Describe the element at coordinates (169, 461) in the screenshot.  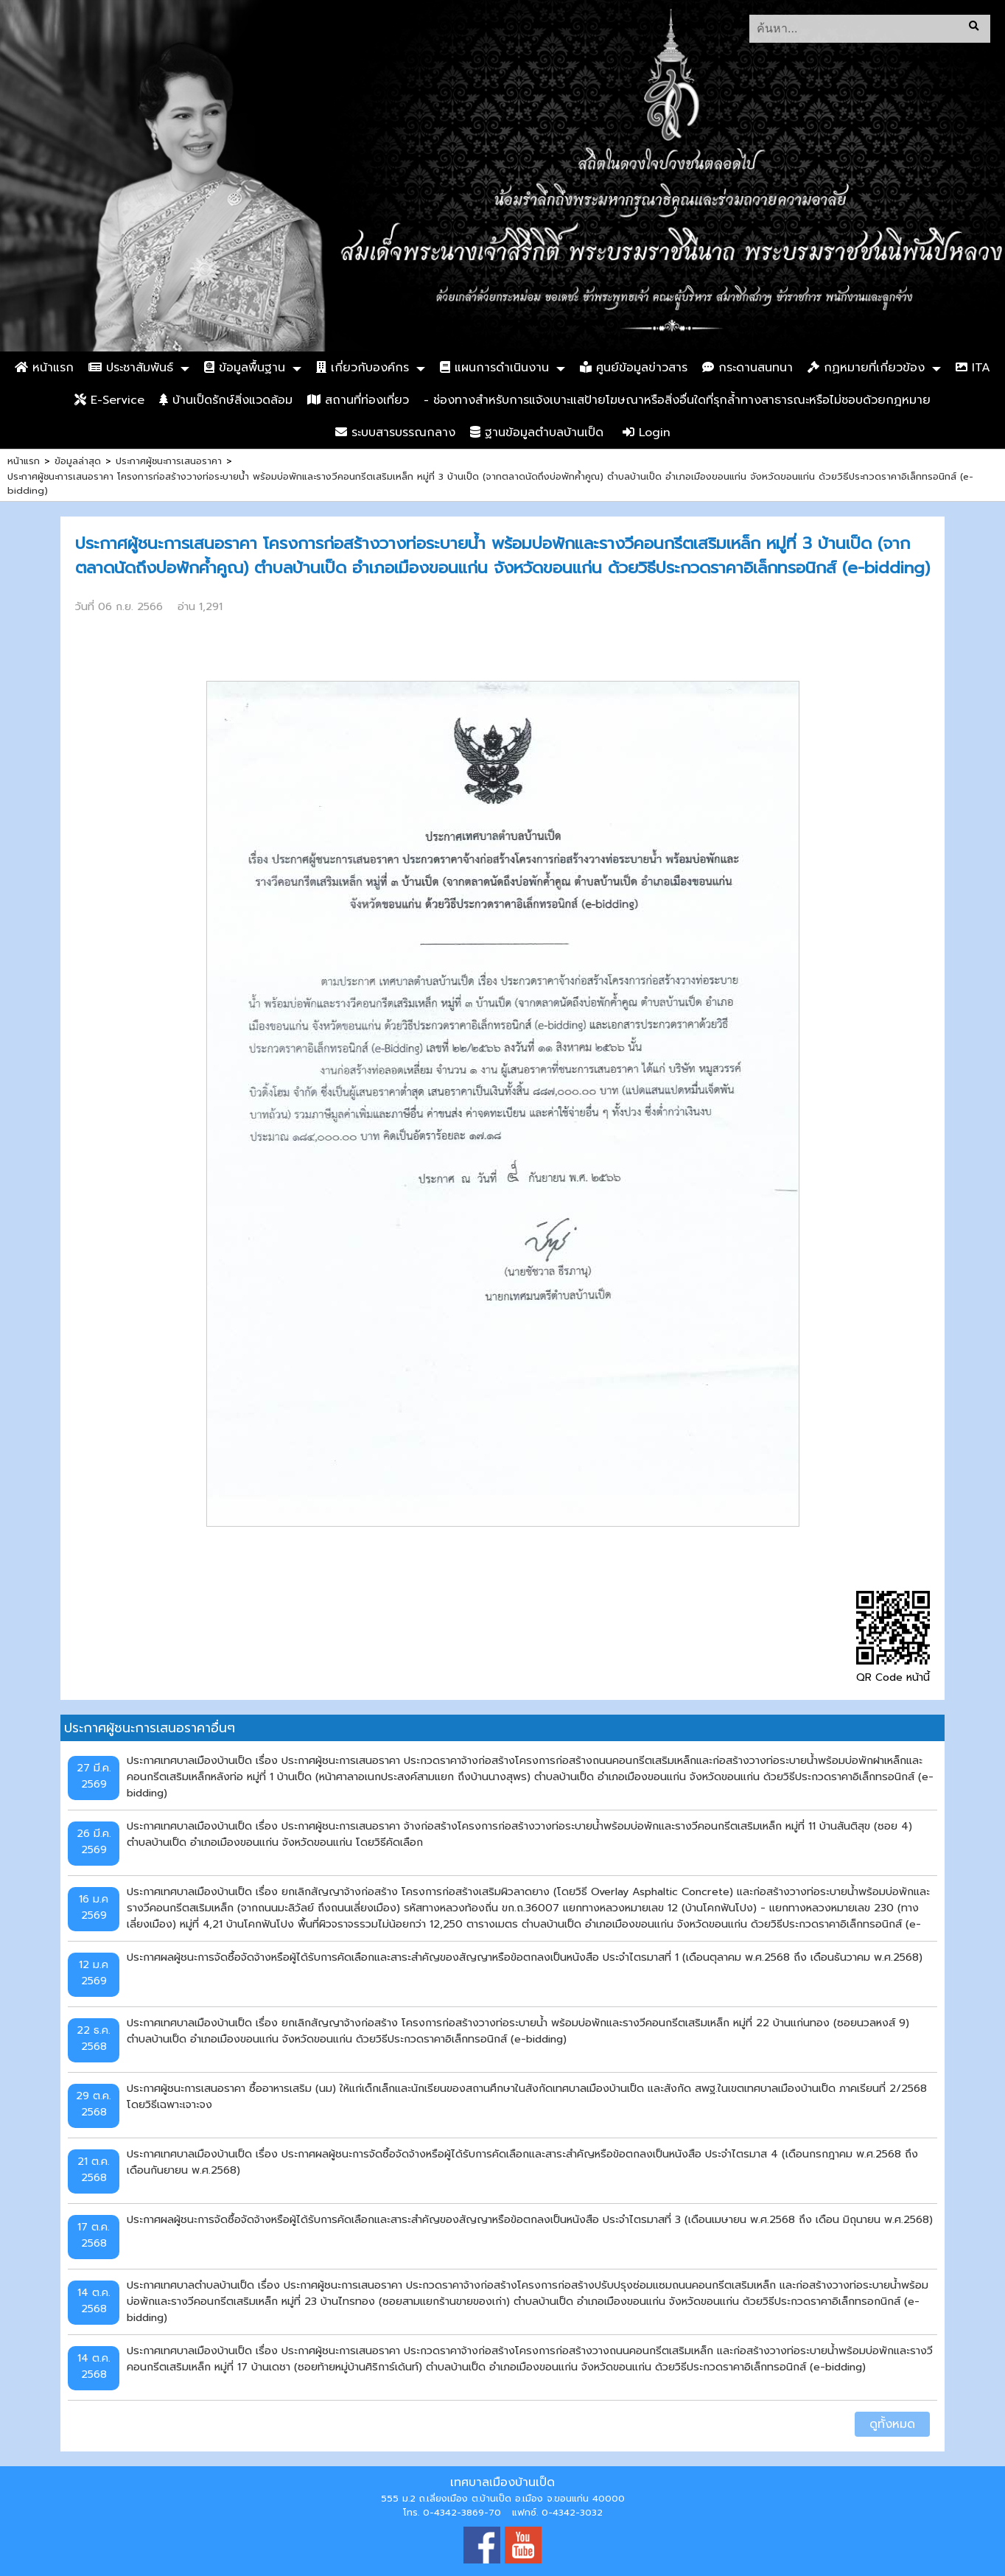
I see `ประกาศผู้ชนะการเสนอราคา` at that location.